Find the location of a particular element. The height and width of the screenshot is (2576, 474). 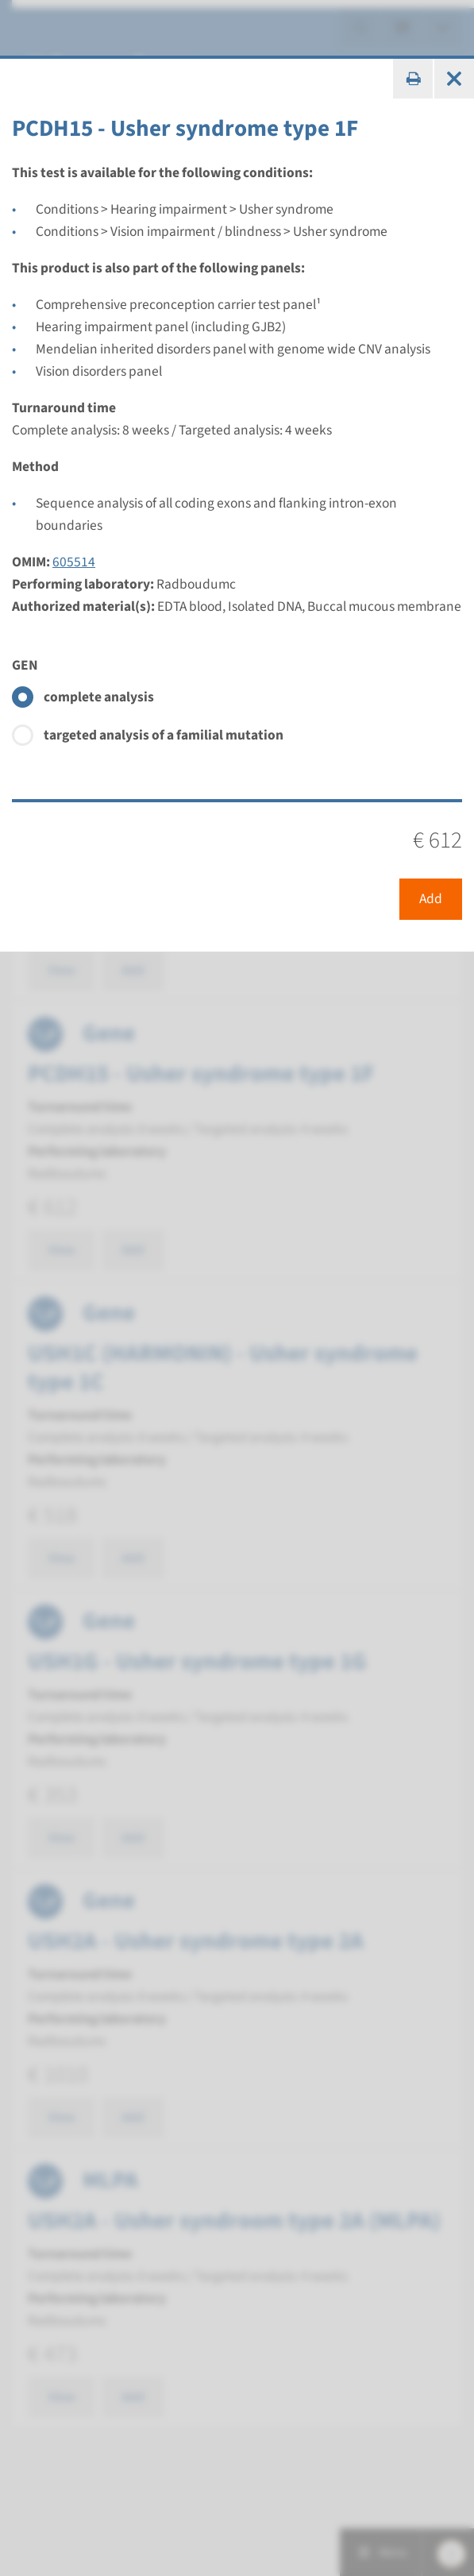

Add is located at coordinates (430, 899).